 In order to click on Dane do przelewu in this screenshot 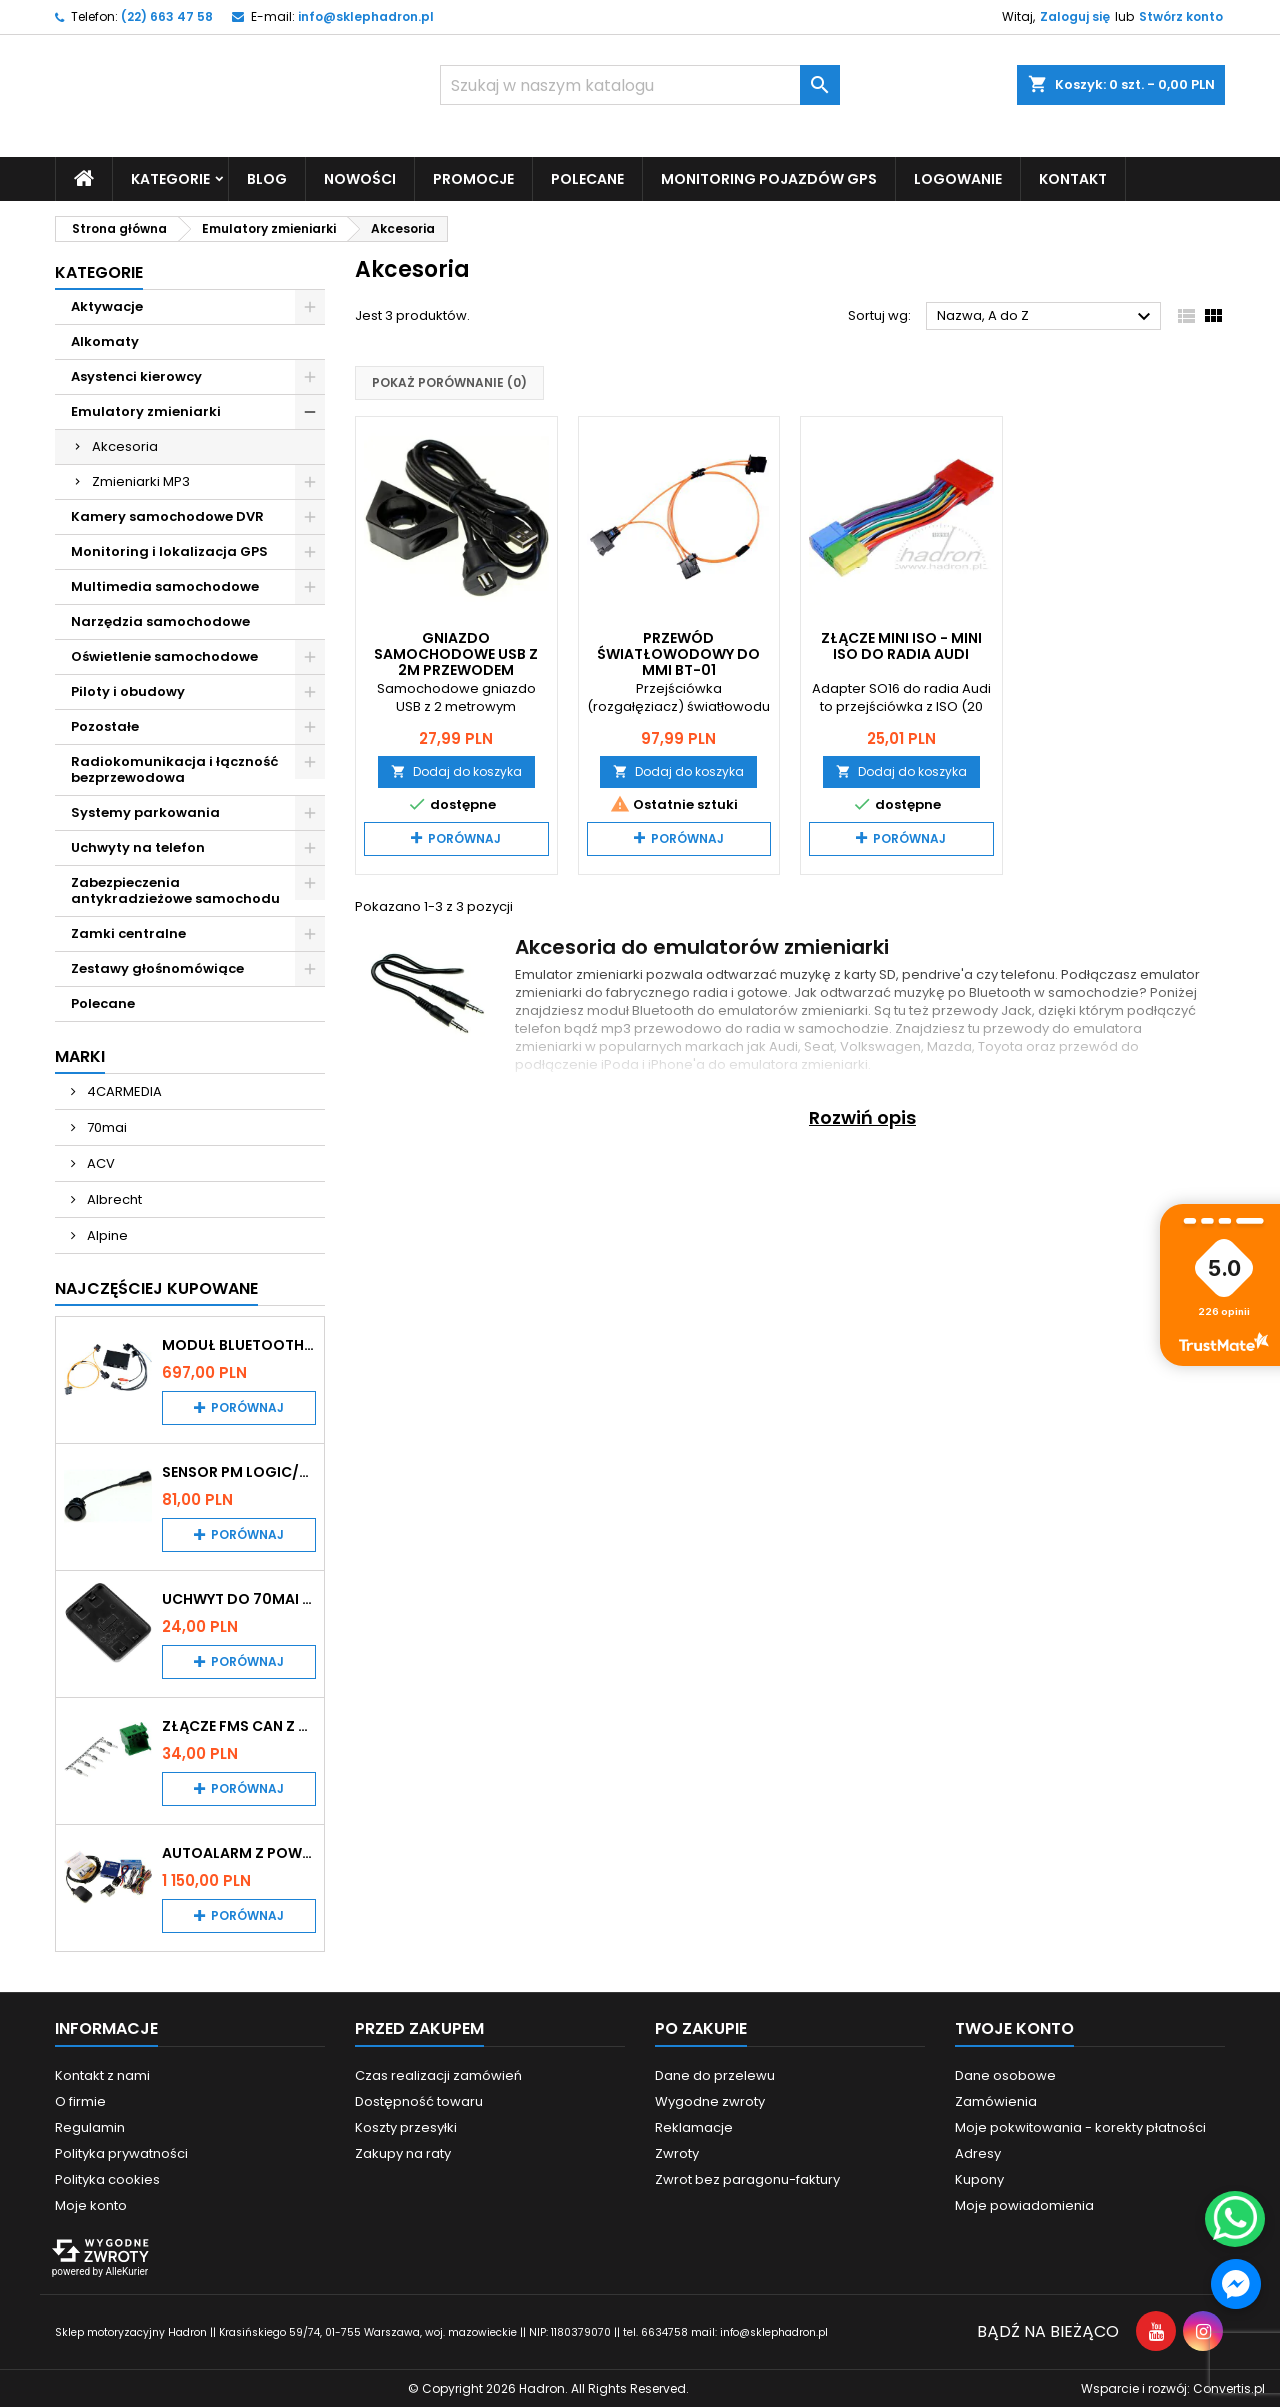, I will do `click(715, 2074)`.